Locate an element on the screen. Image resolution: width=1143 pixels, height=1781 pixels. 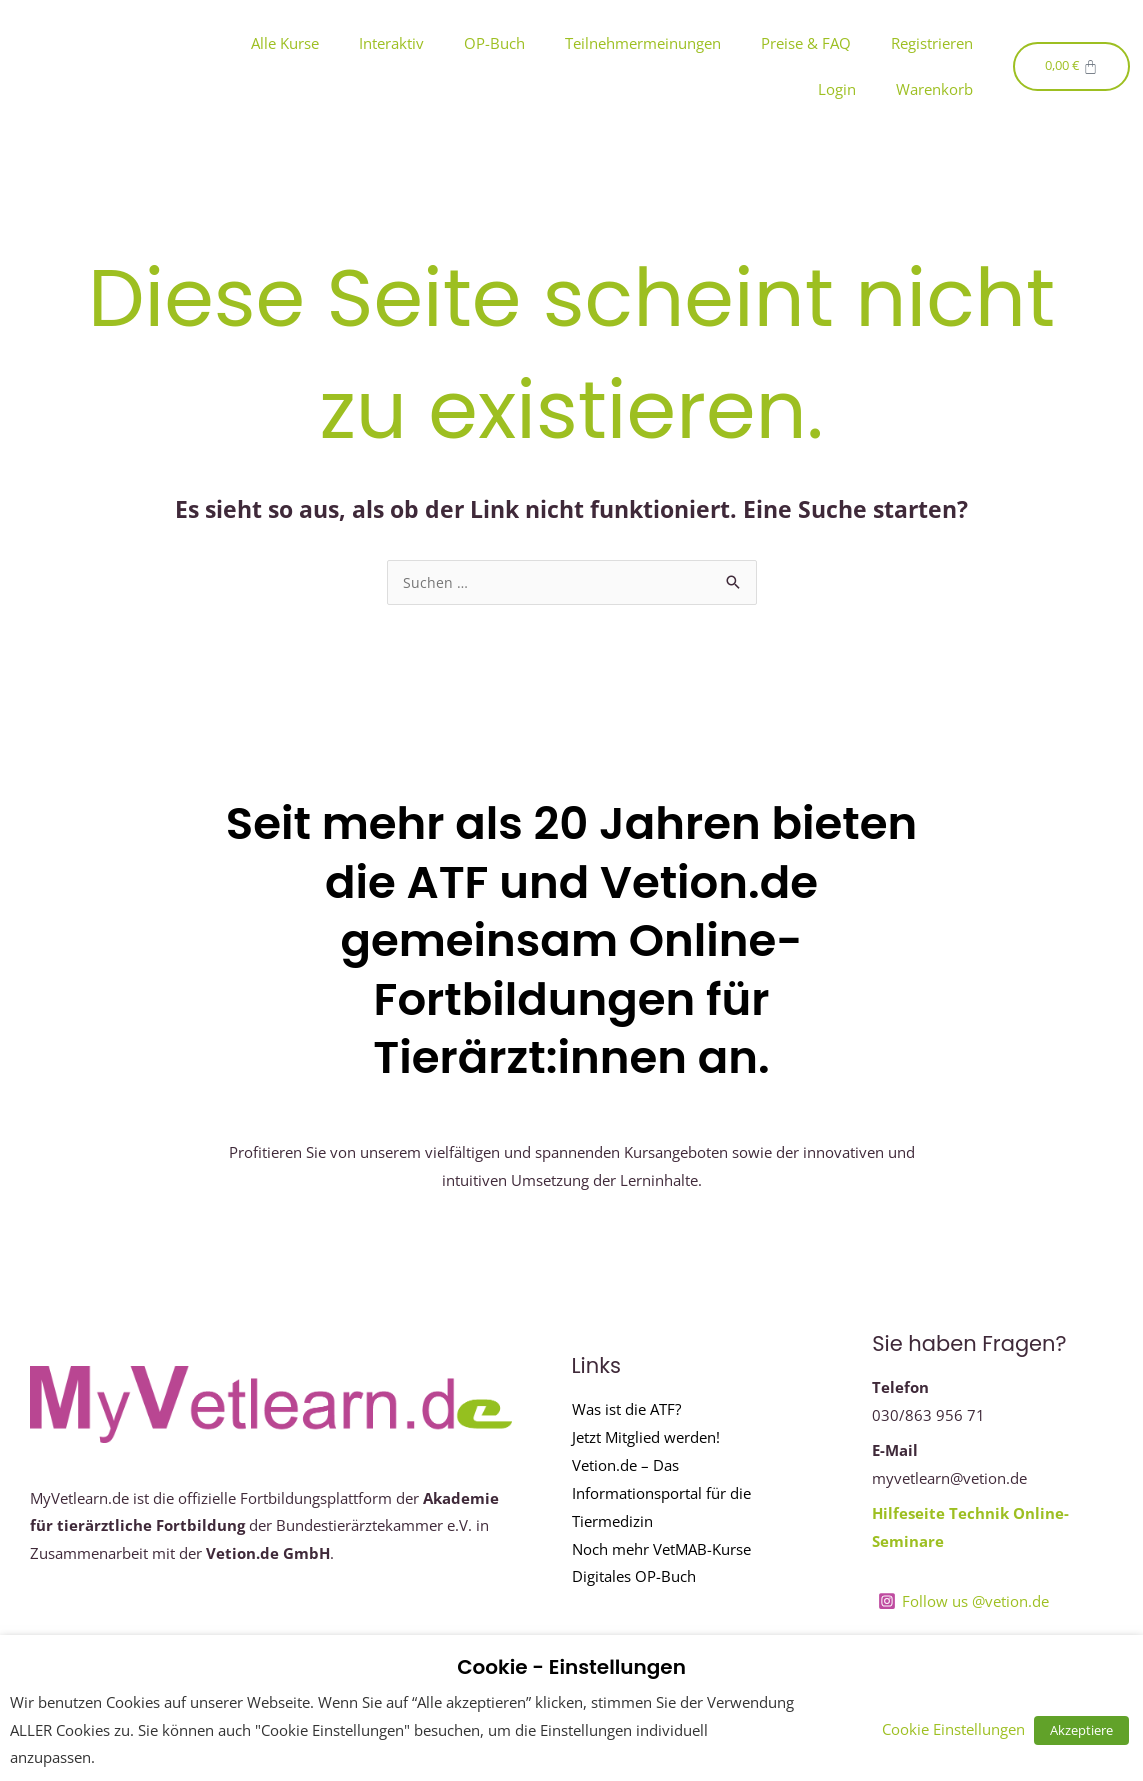
Registrieren is located at coordinates (932, 43).